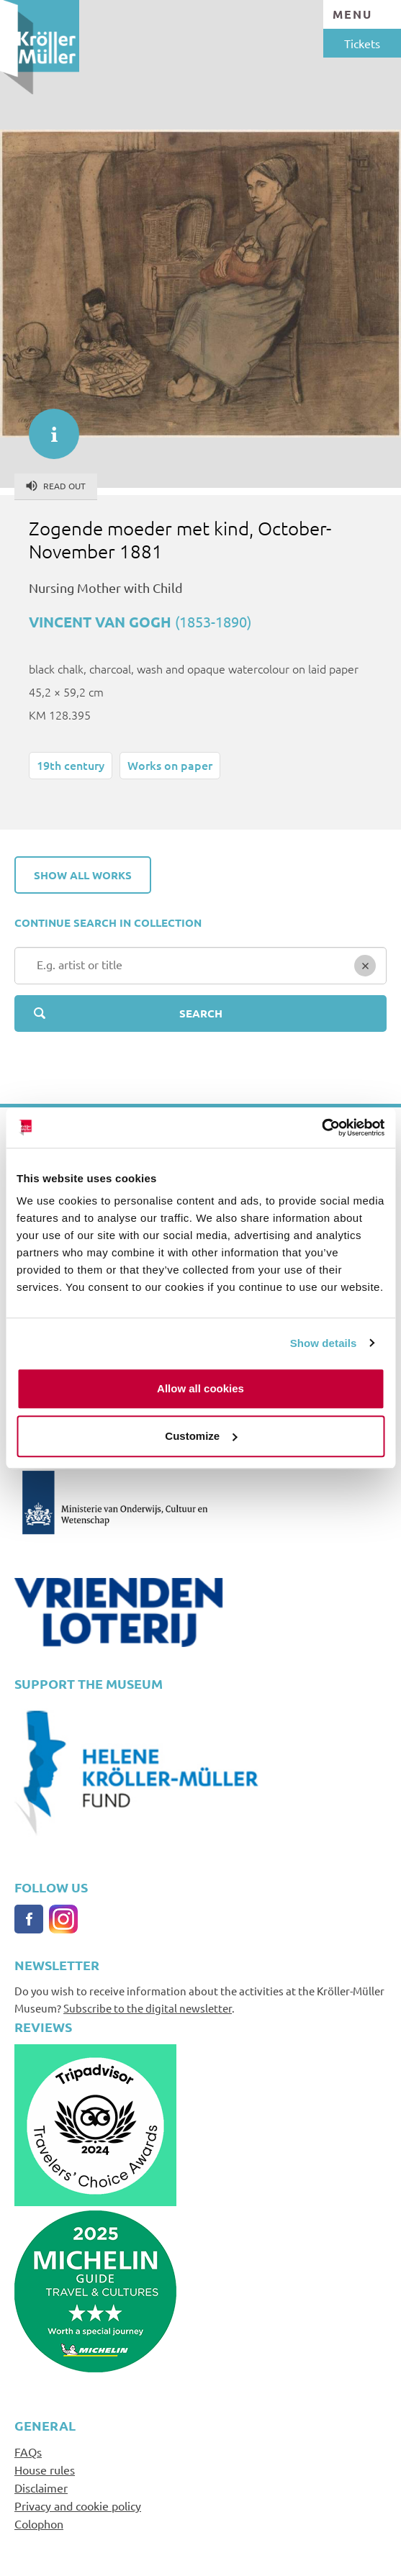 The height and width of the screenshot is (2576, 401). What do you see at coordinates (28, 2451) in the screenshot?
I see `FAQs` at bounding box center [28, 2451].